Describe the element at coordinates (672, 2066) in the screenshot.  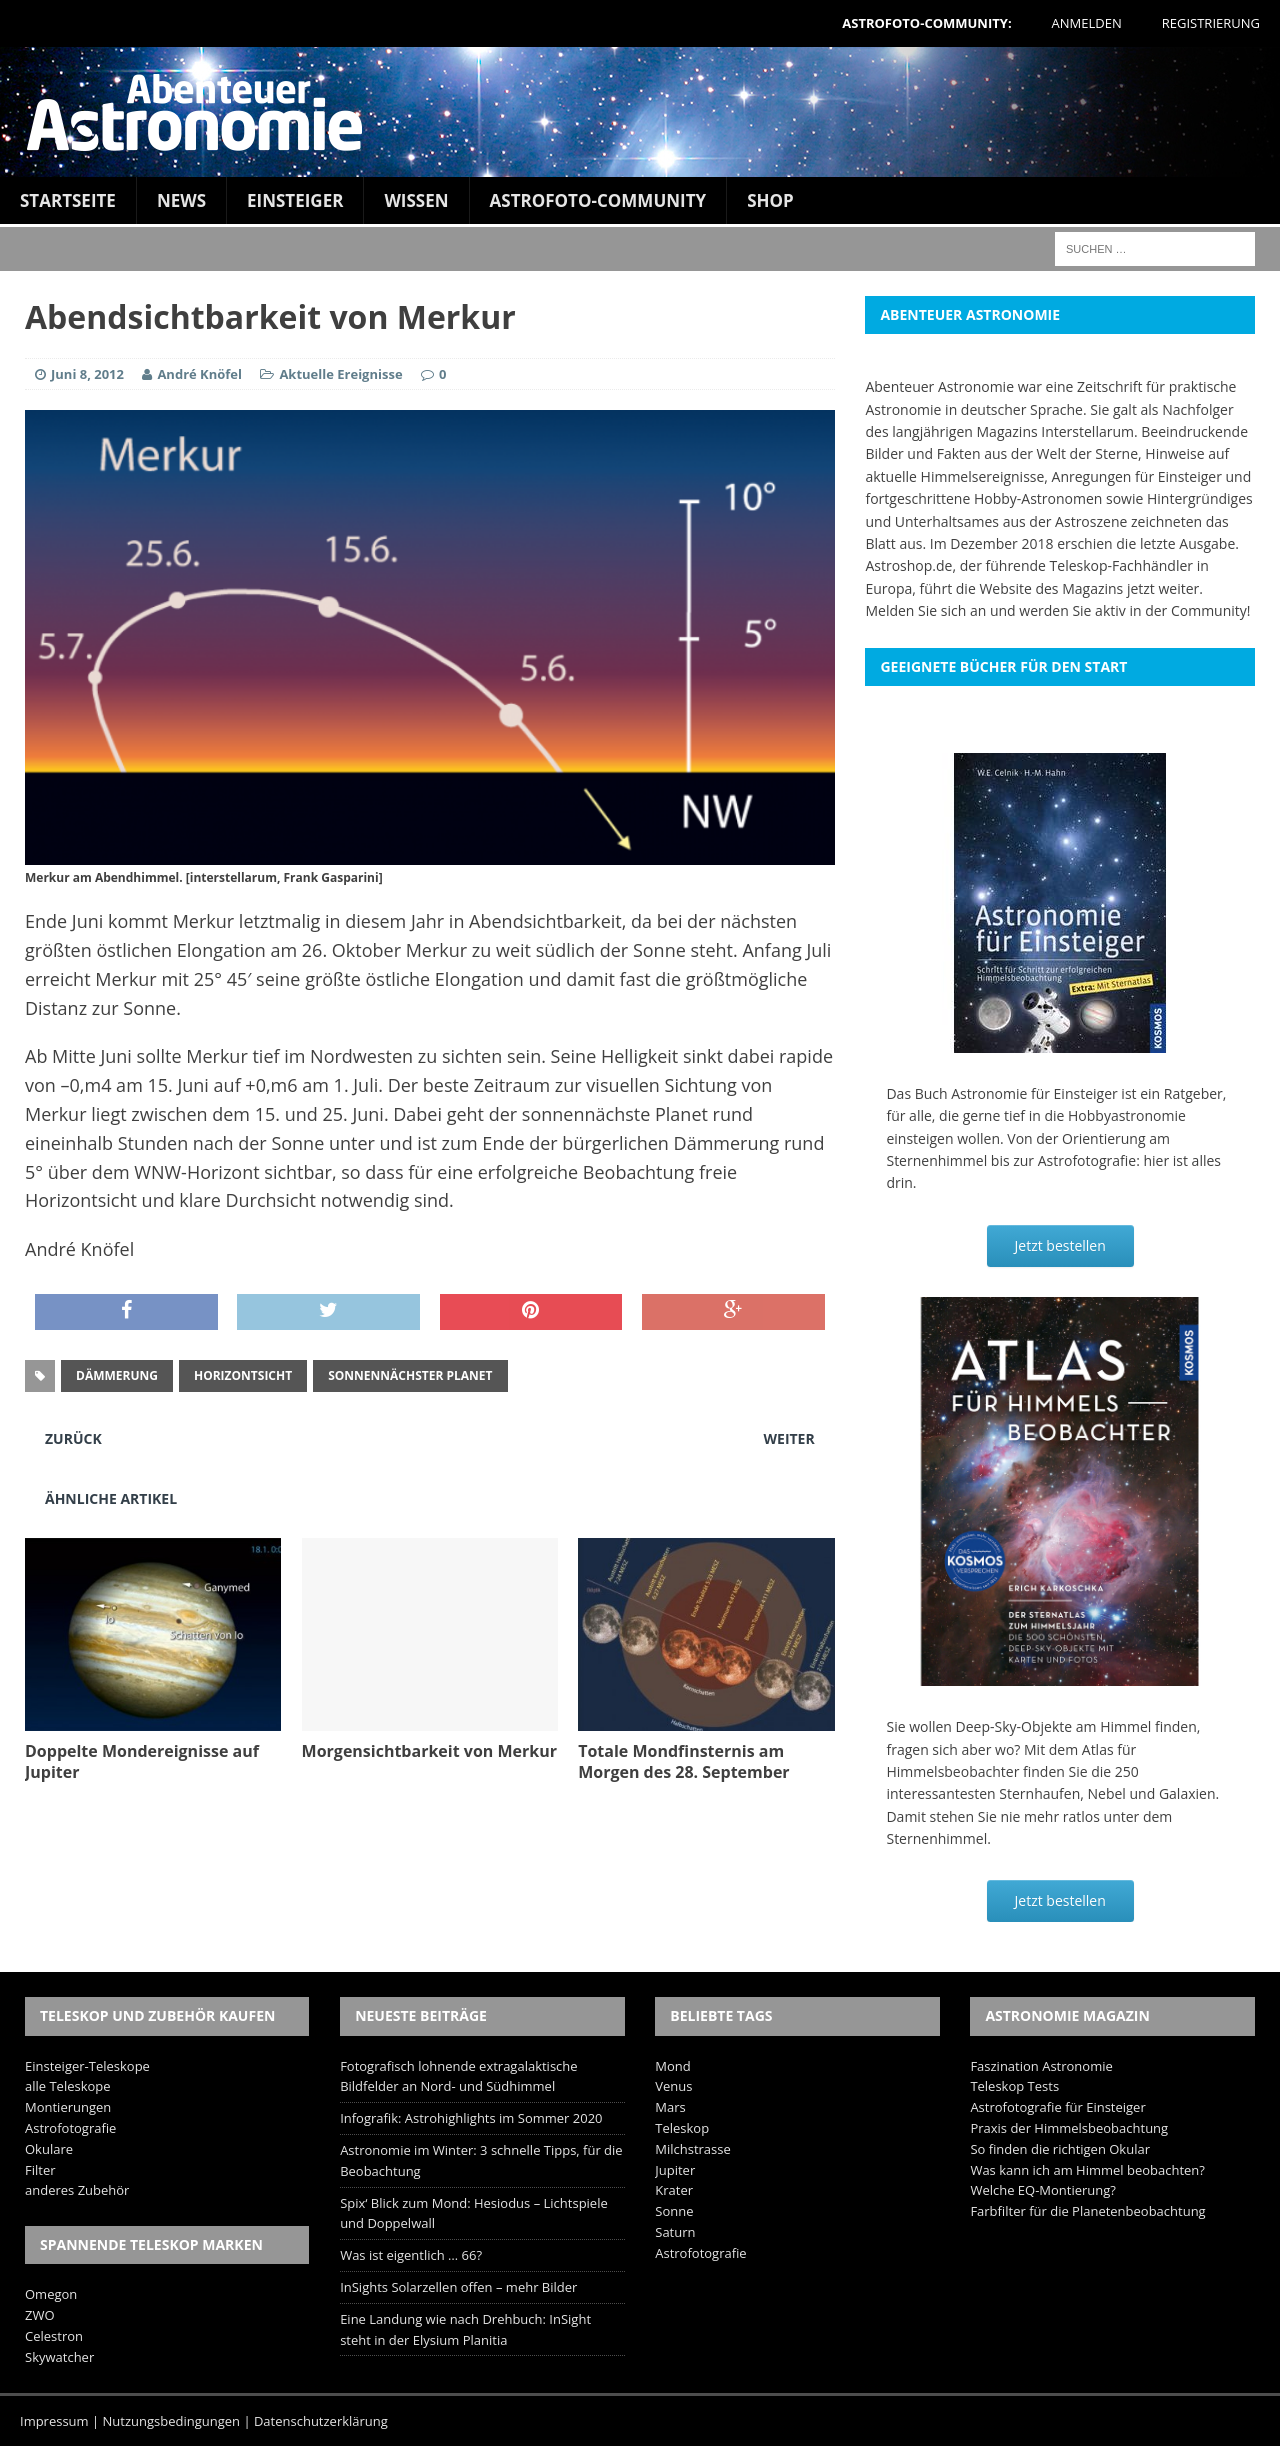
I see `Mond` at that location.